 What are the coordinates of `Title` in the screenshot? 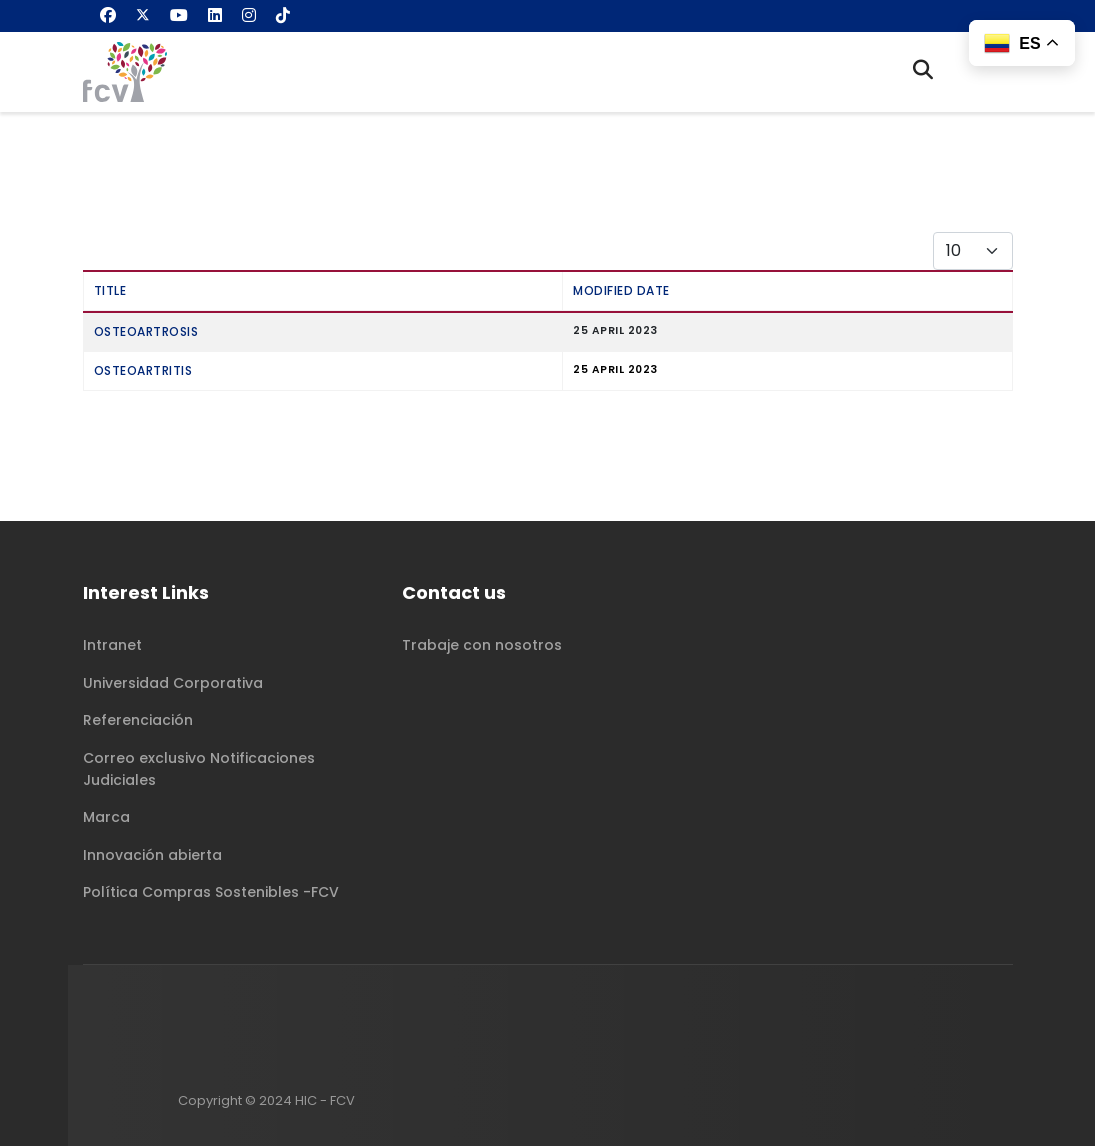 It's located at (110, 290).